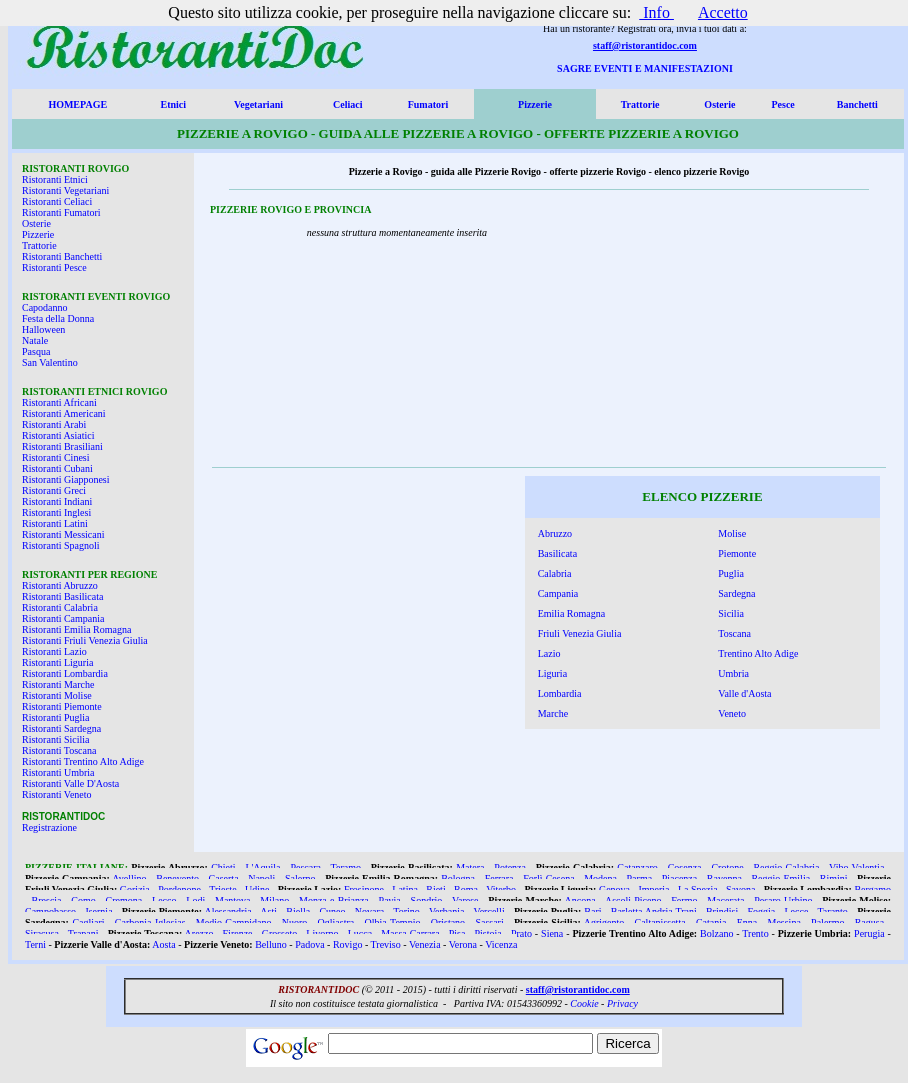 The image size is (908, 1083). I want to click on Bolzano, so click(716, 933).